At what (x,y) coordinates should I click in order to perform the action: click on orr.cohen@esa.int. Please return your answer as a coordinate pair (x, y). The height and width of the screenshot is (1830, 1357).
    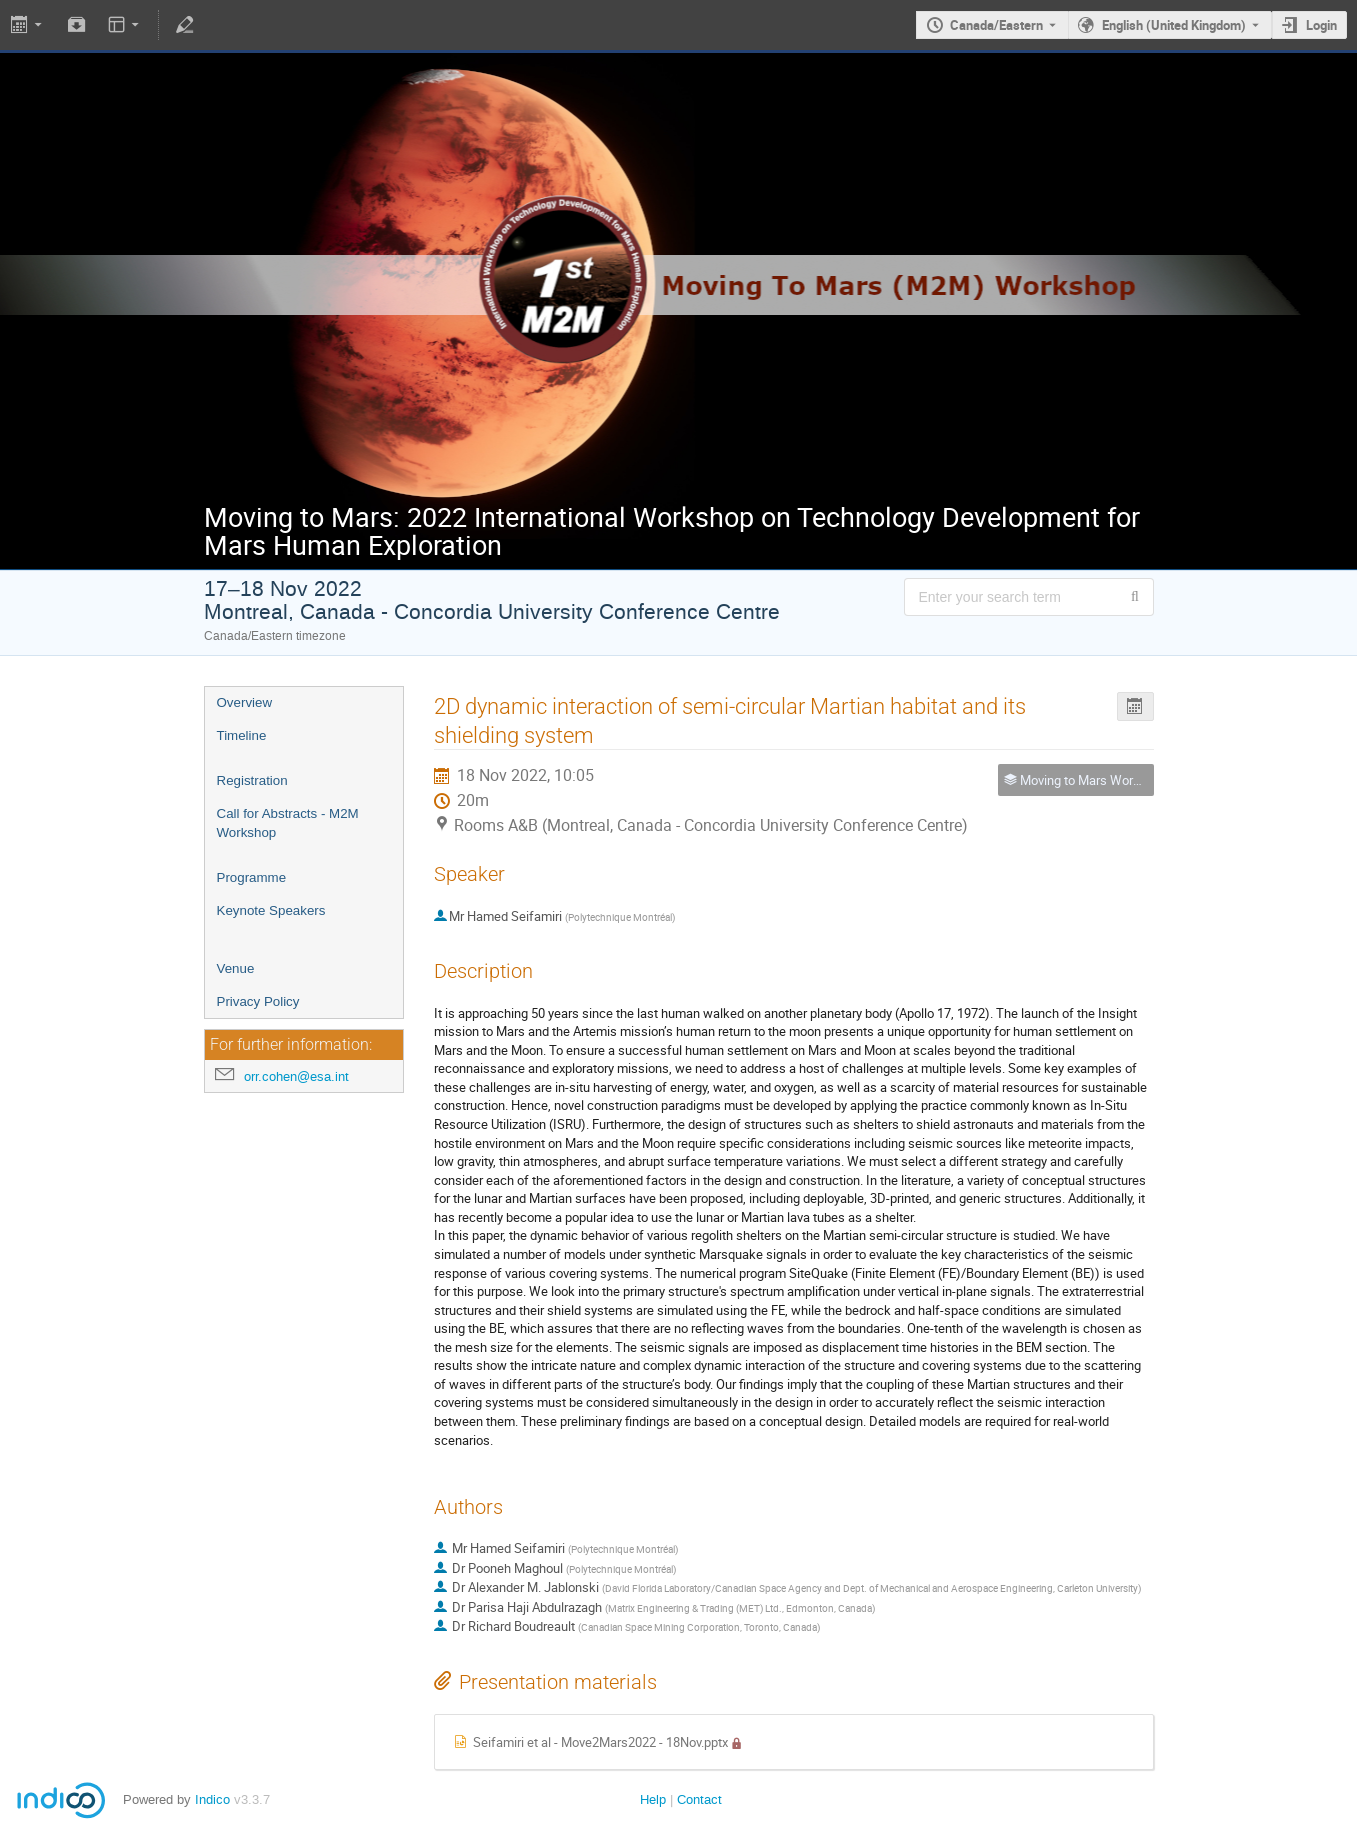
    Looking at the image, I should click on (296, 1076).